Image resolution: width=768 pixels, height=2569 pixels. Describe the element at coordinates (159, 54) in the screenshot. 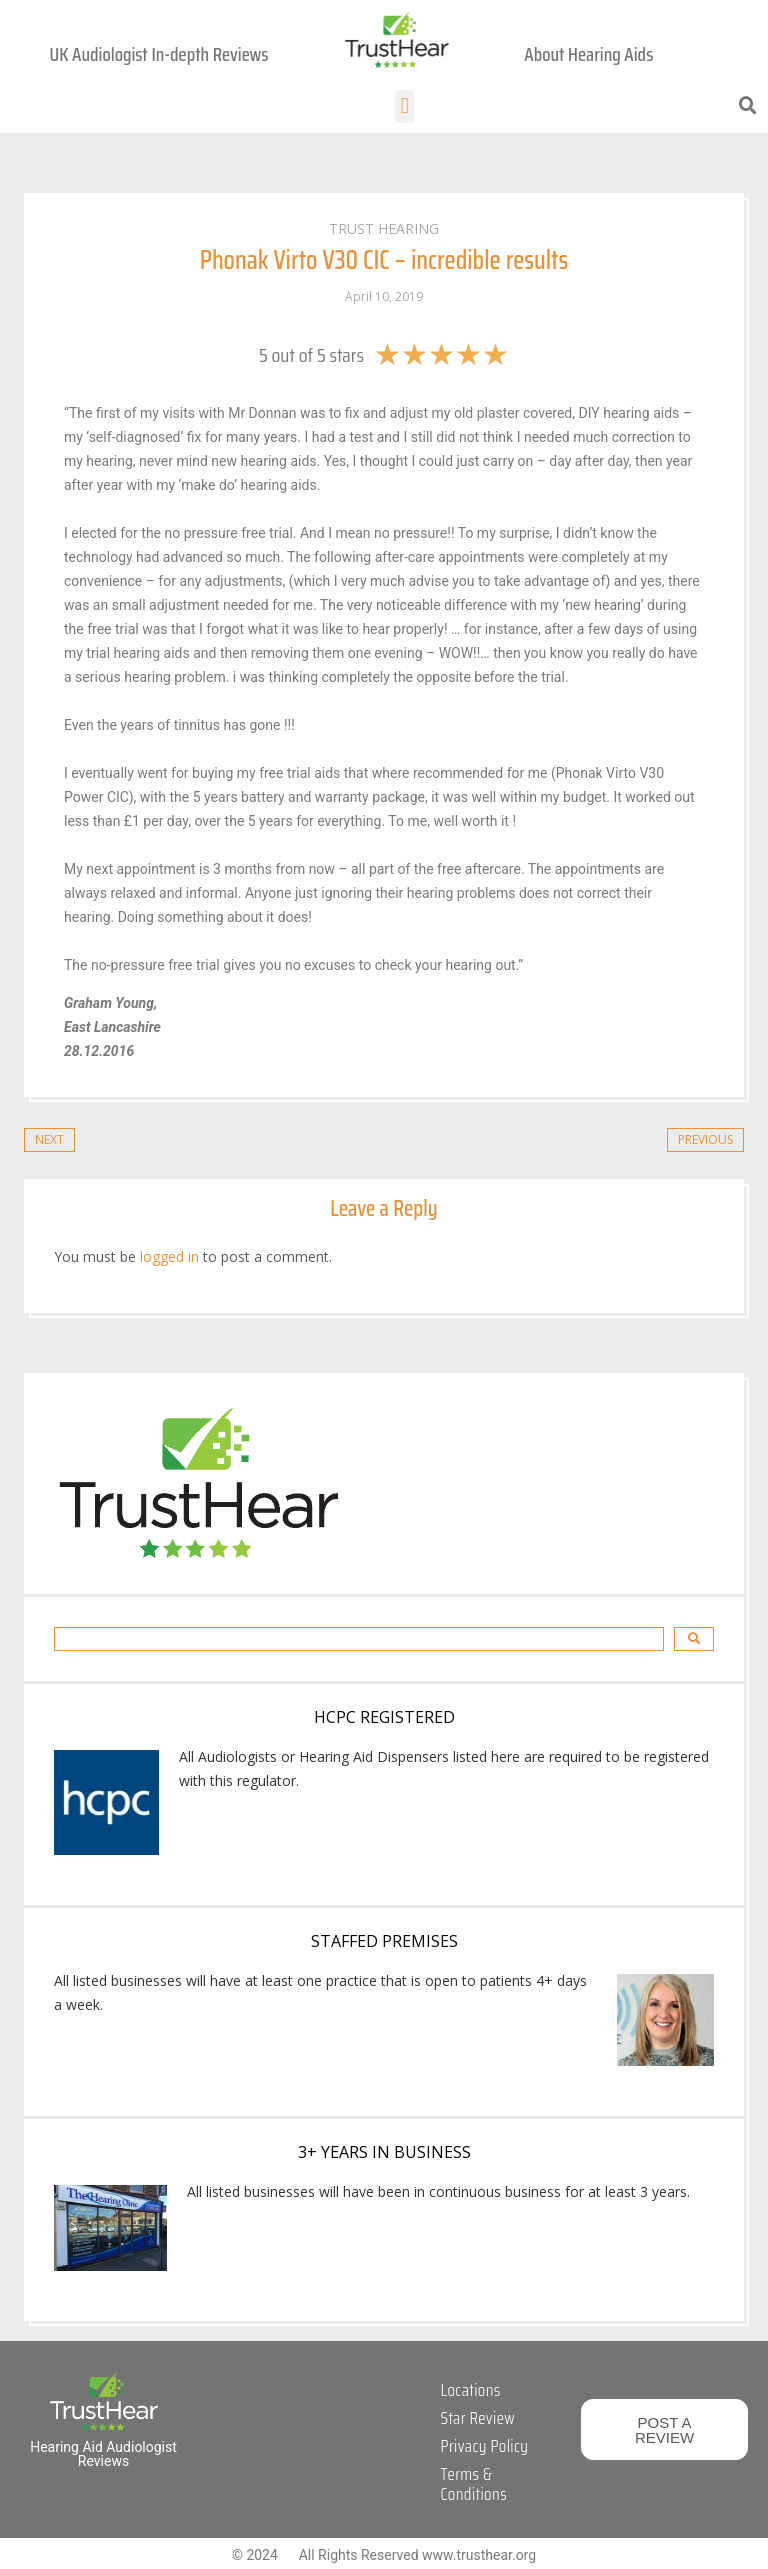

I see `UK Audiologist In-depth Reviews` at that location.